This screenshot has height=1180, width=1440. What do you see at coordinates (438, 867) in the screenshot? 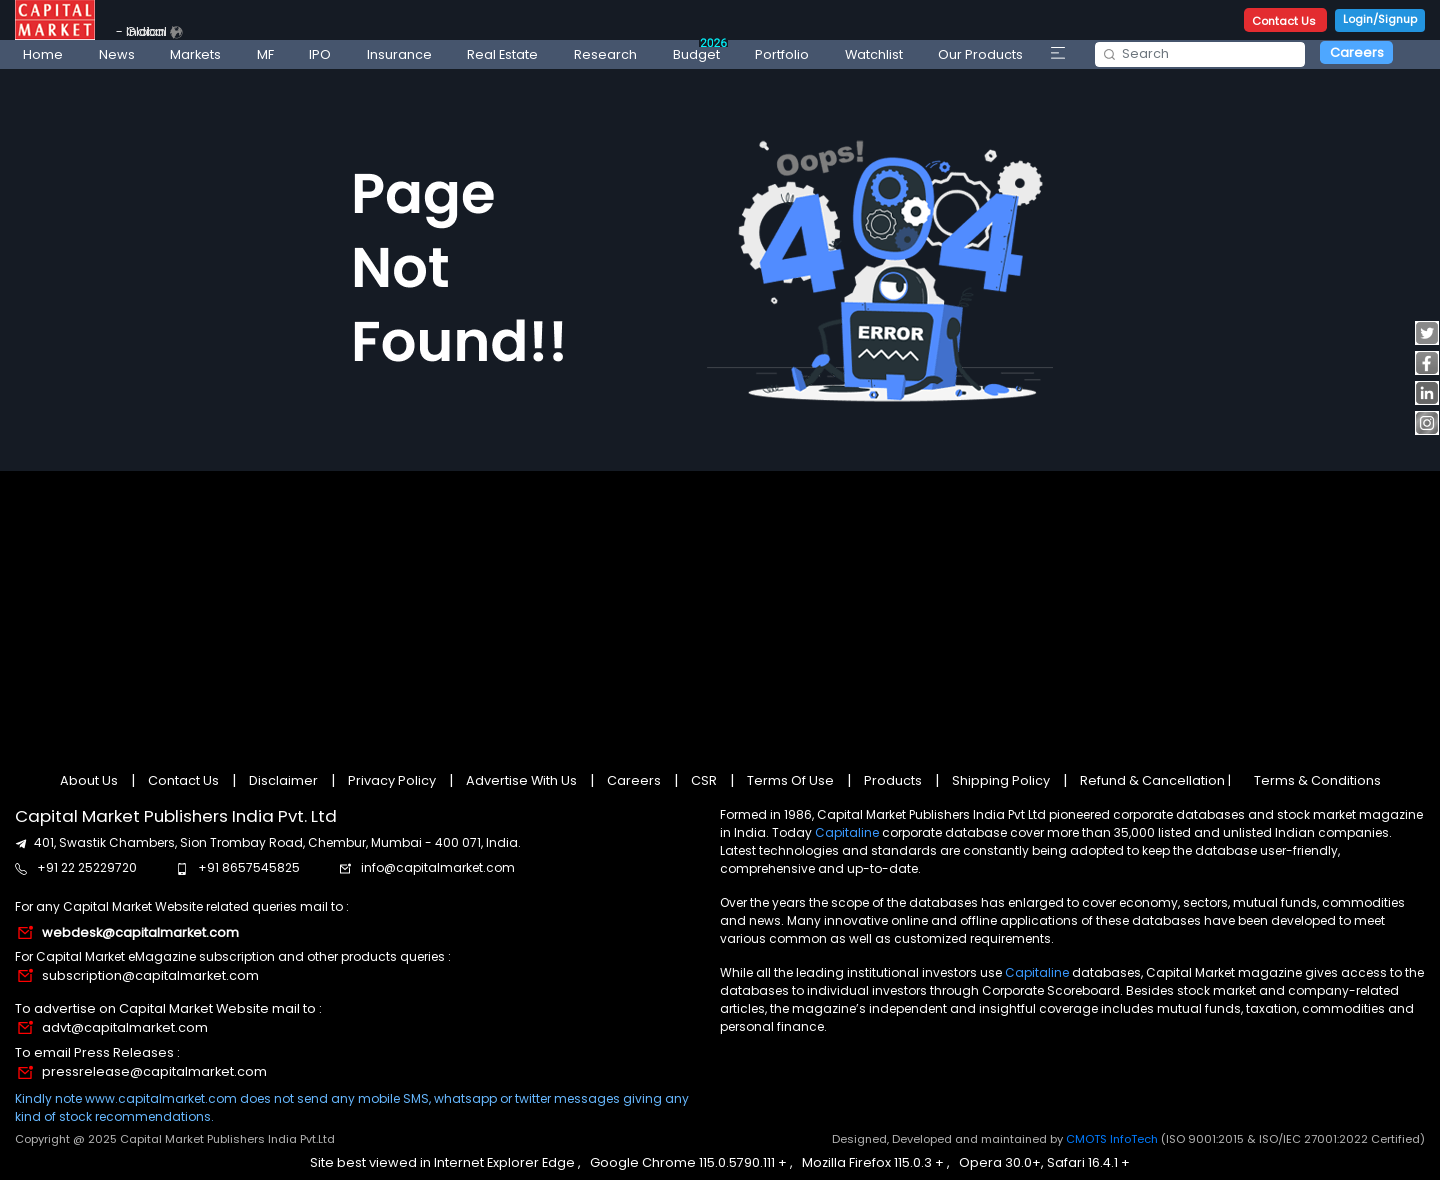
I see `info@capitalmarket.com` at bounding box center [438, 867].